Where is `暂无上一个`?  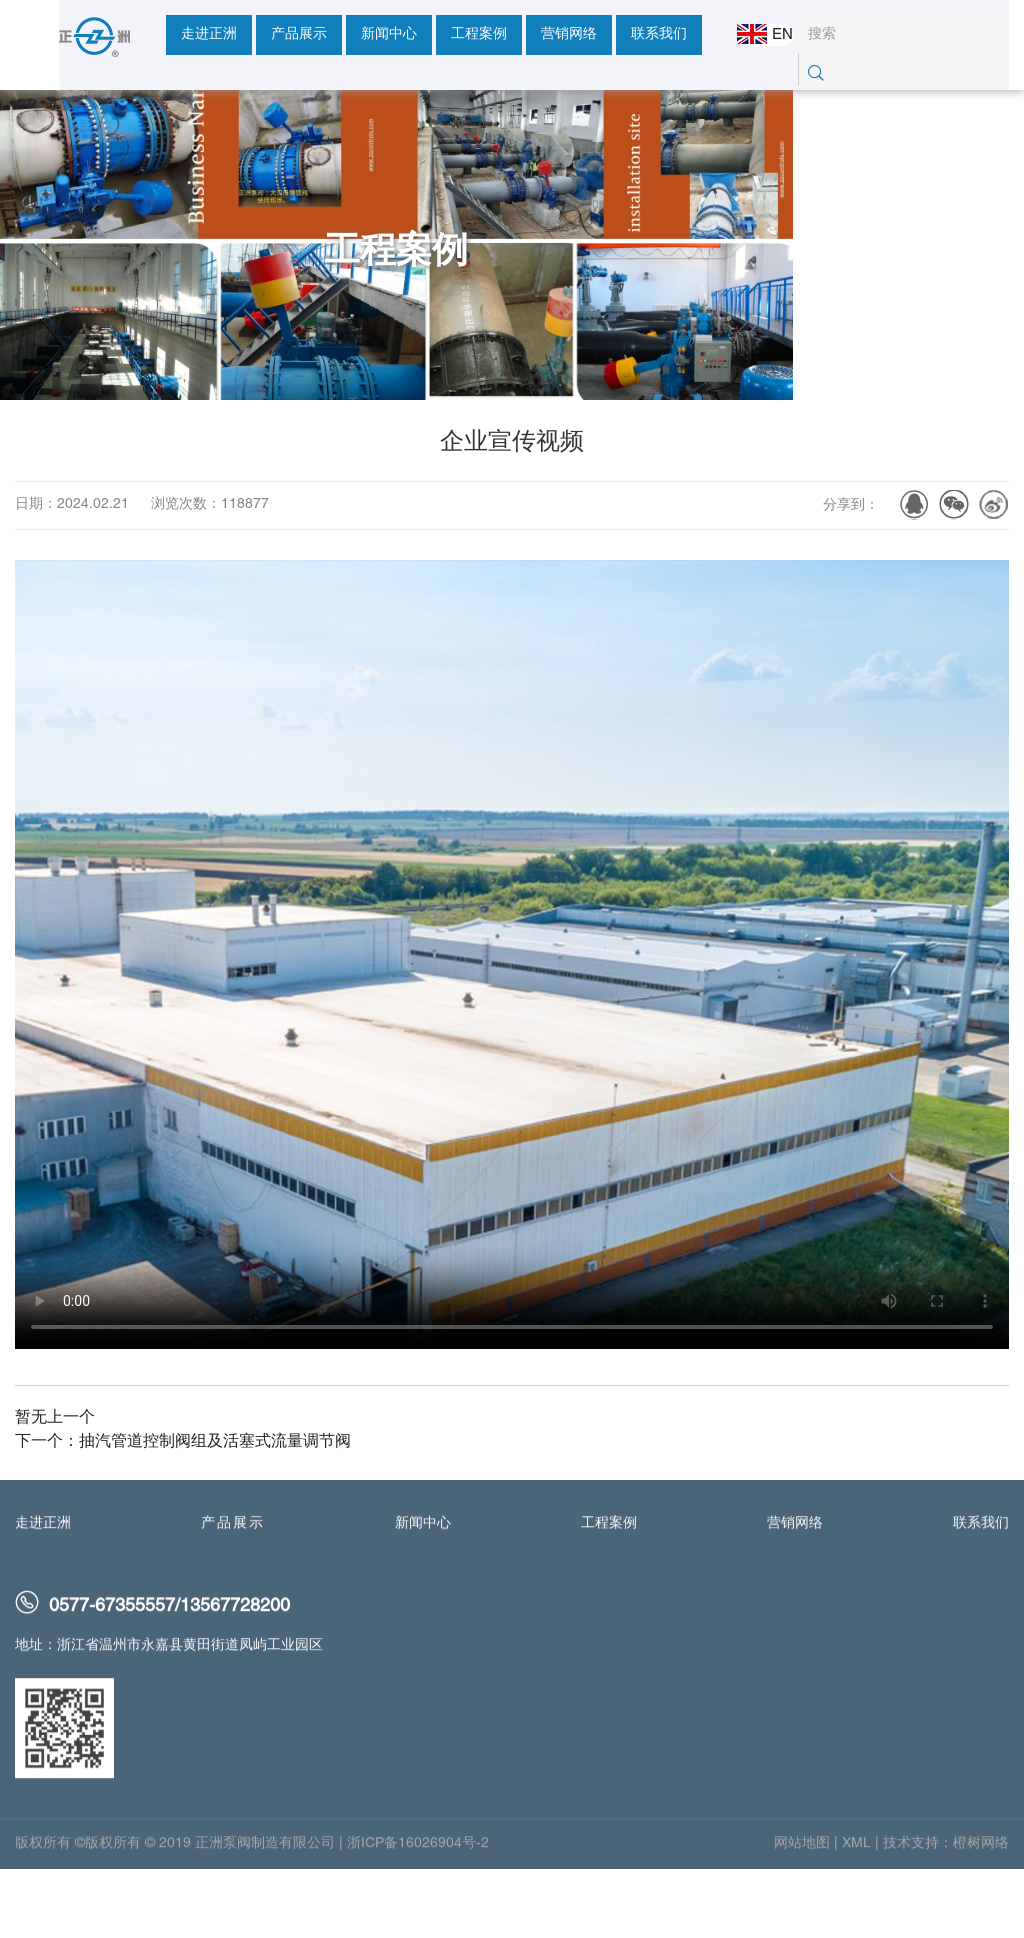
暂无上一个 is located at coordinates (55, 1492).